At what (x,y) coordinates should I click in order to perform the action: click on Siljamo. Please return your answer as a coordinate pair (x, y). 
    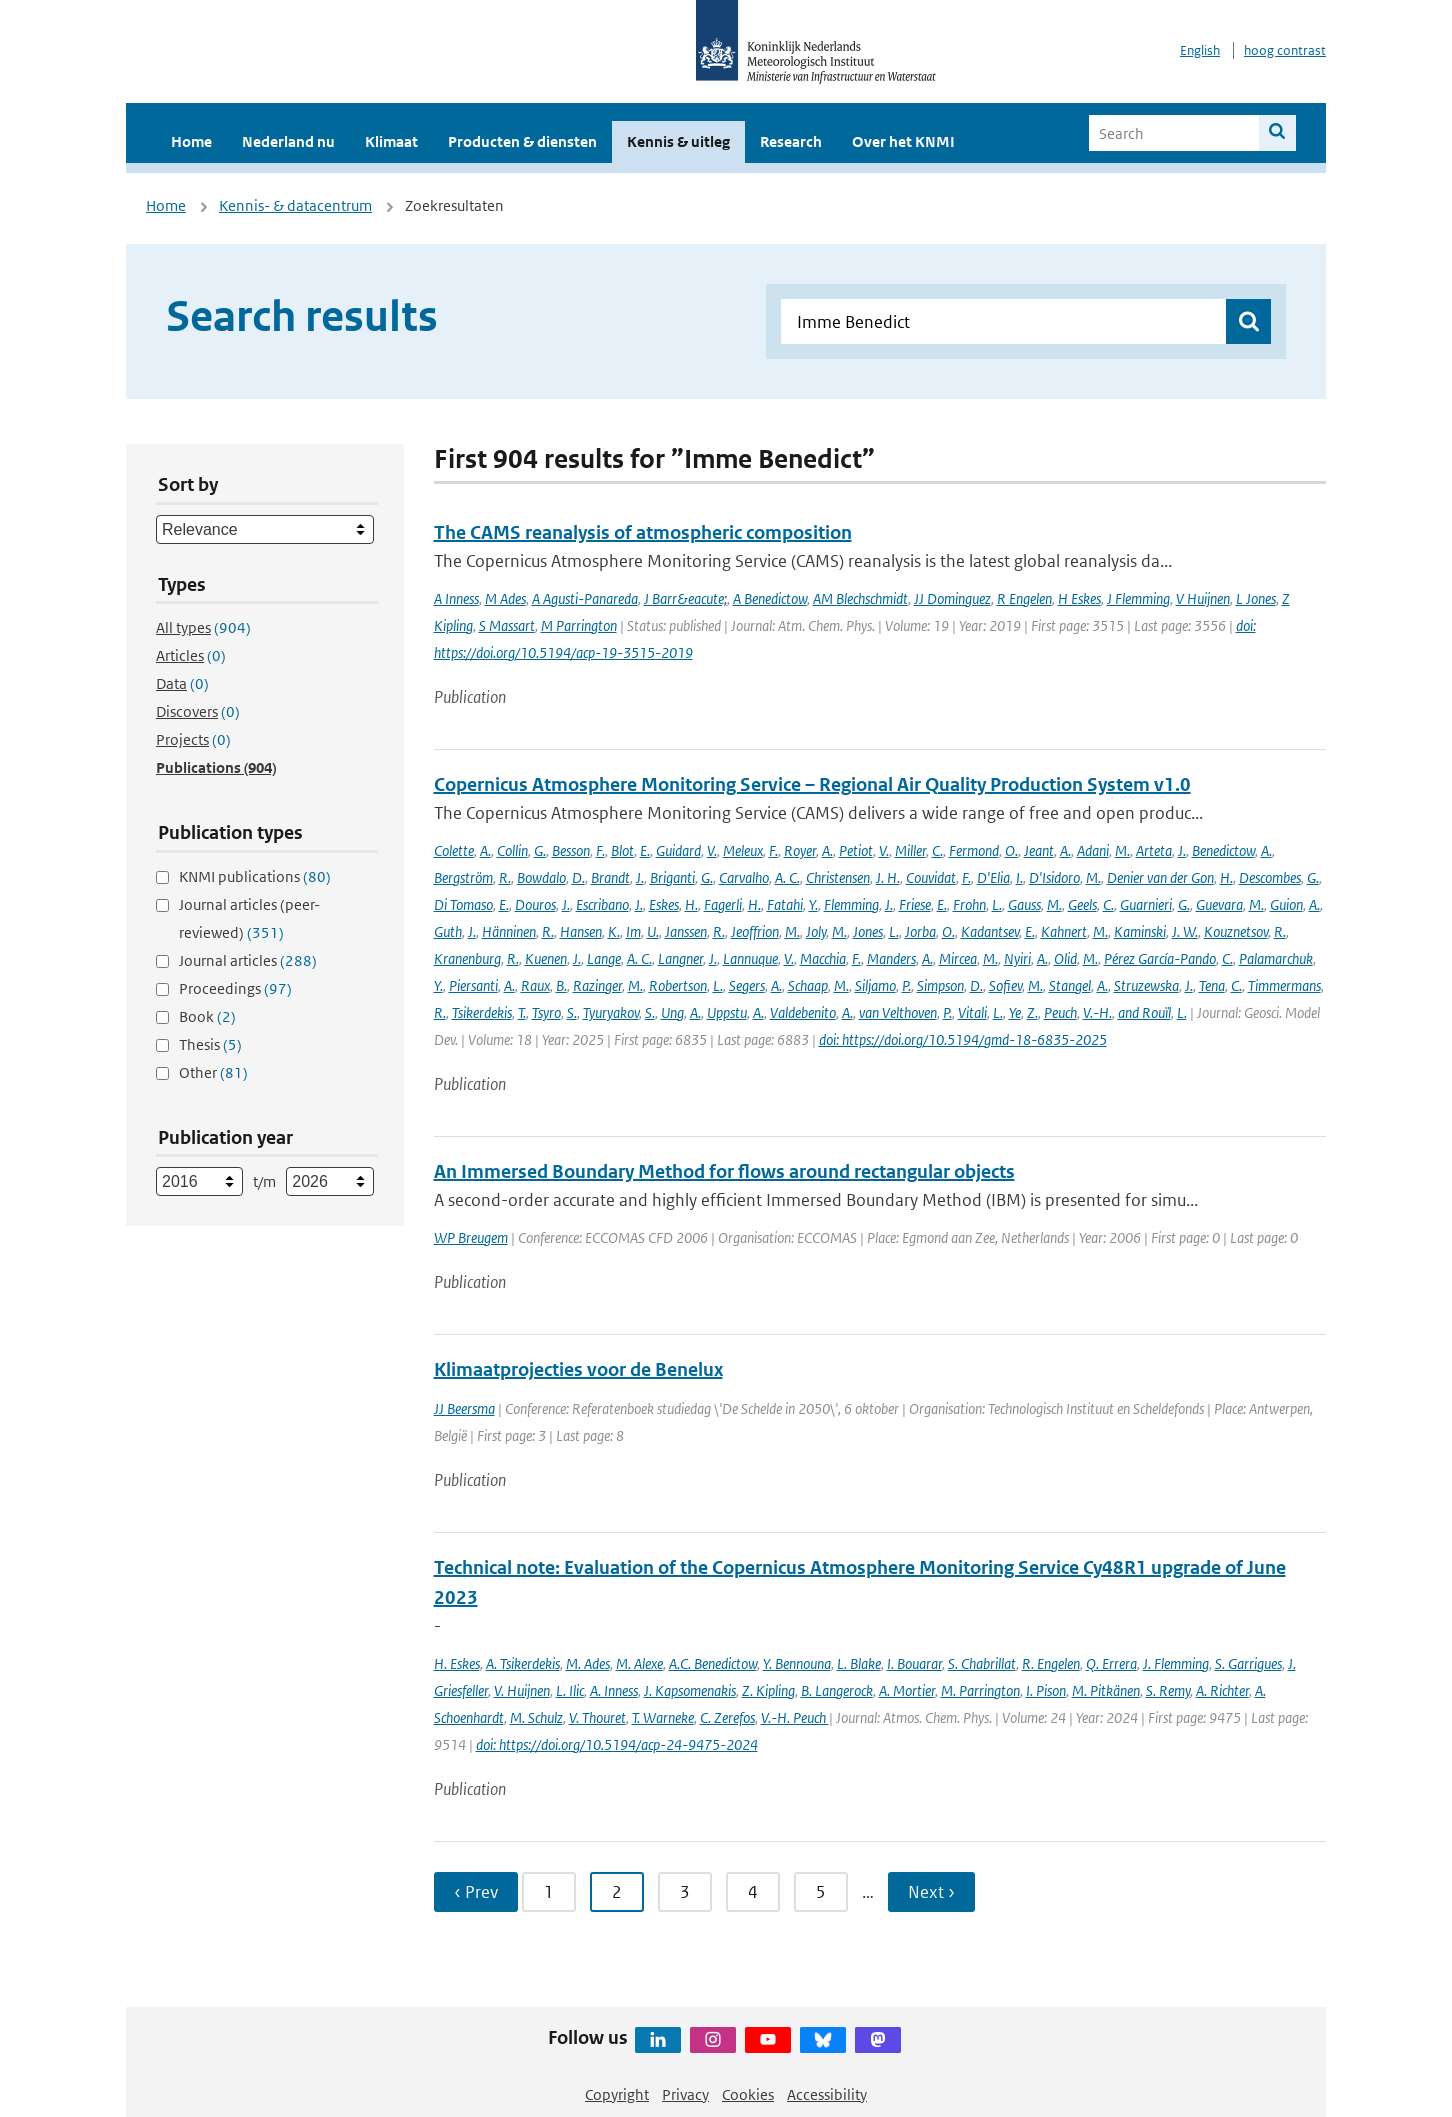
    Looking at the image, I should click on (875, 985).